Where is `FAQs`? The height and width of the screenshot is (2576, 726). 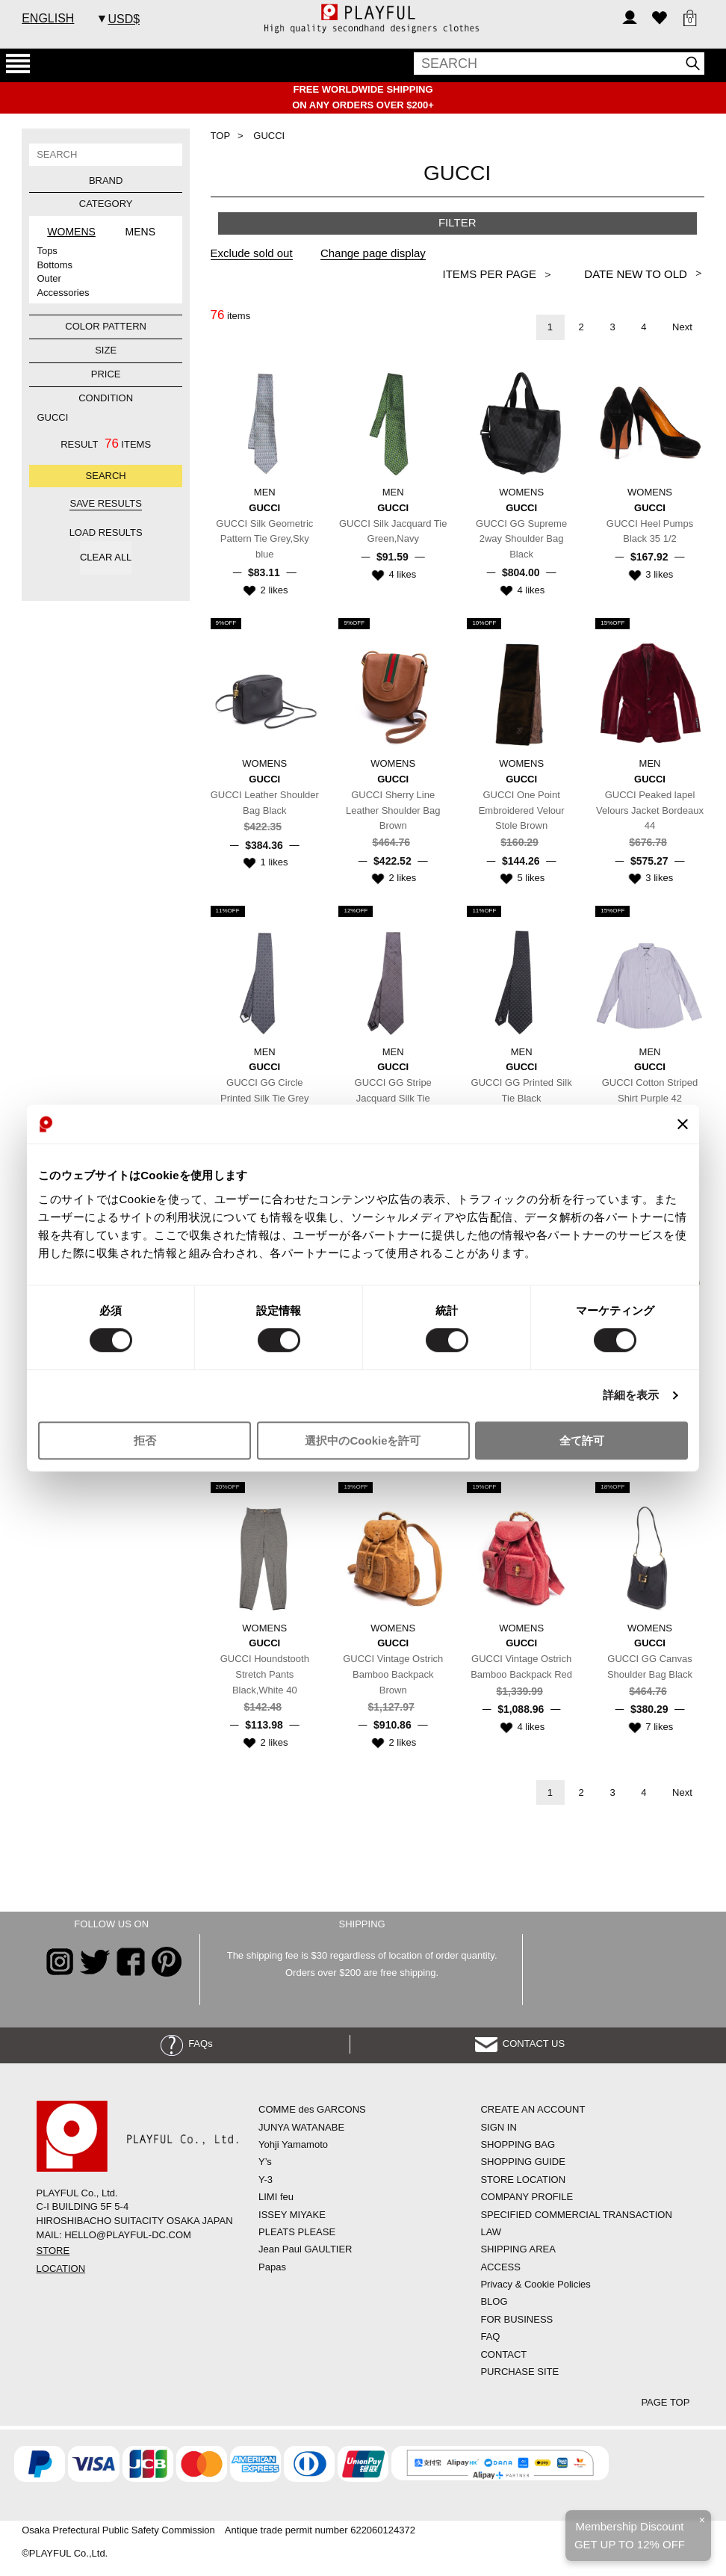 FAQs is located at coordinates (187, 2043).